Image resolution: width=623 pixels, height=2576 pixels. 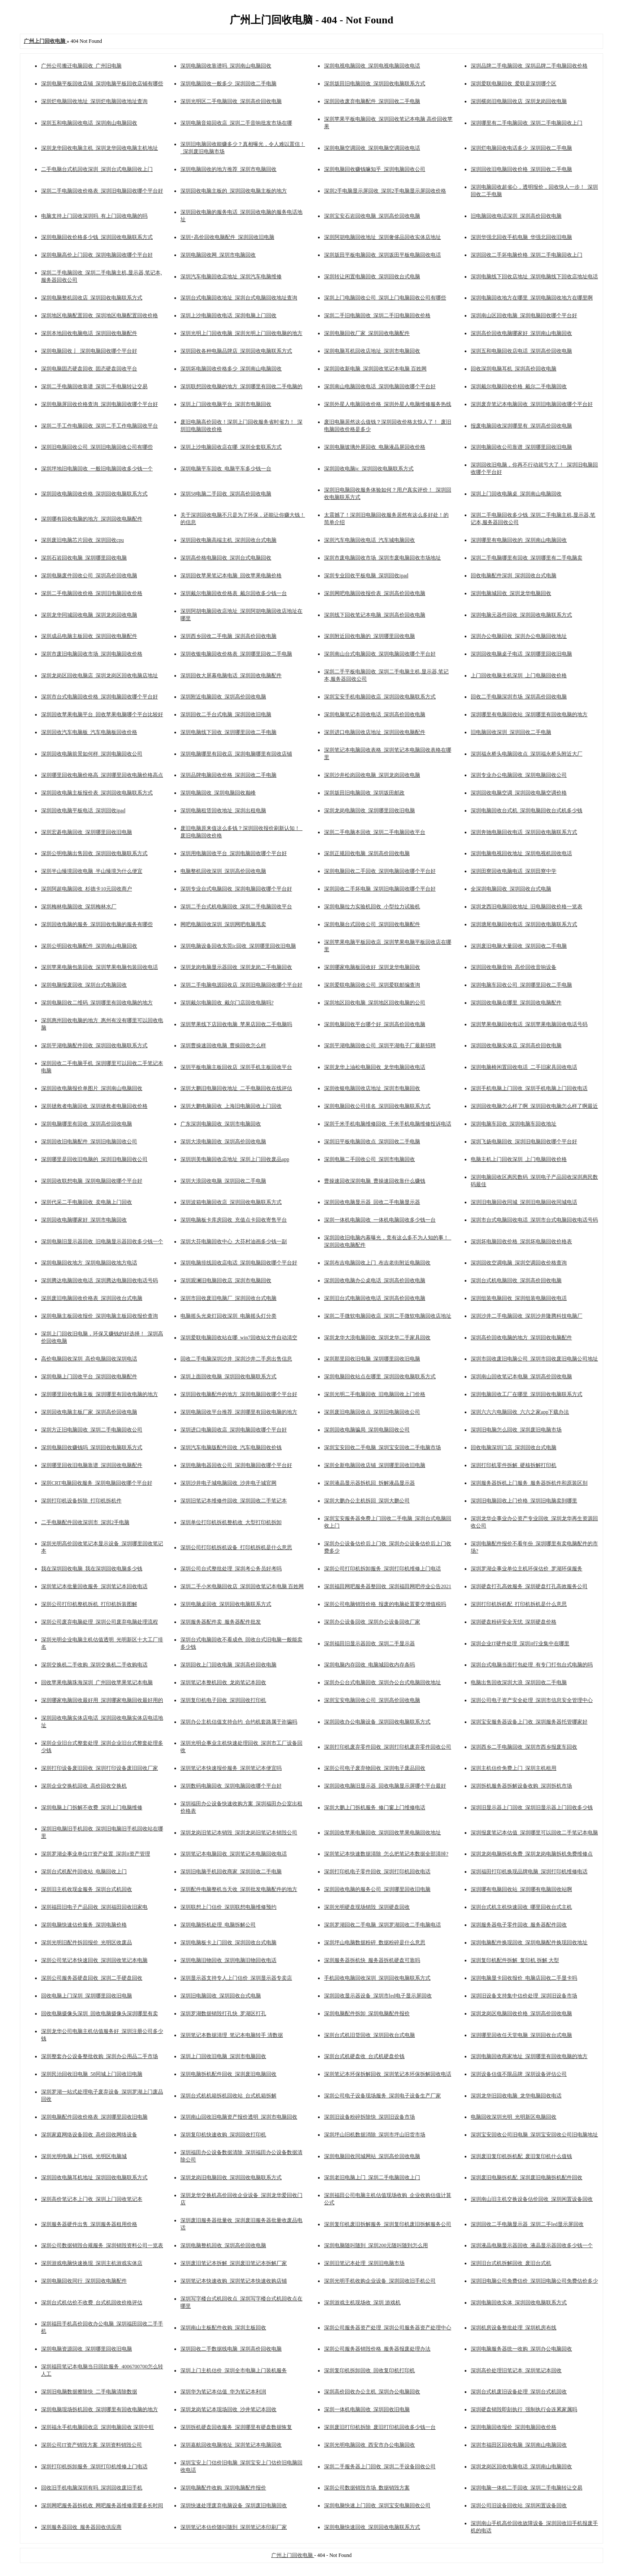 What do you see at coordinates (369, 469) in the screenshot?
I see `深圳回收电脑ic_深圳回收电脑联系方式` at bounding box center [369, 469].